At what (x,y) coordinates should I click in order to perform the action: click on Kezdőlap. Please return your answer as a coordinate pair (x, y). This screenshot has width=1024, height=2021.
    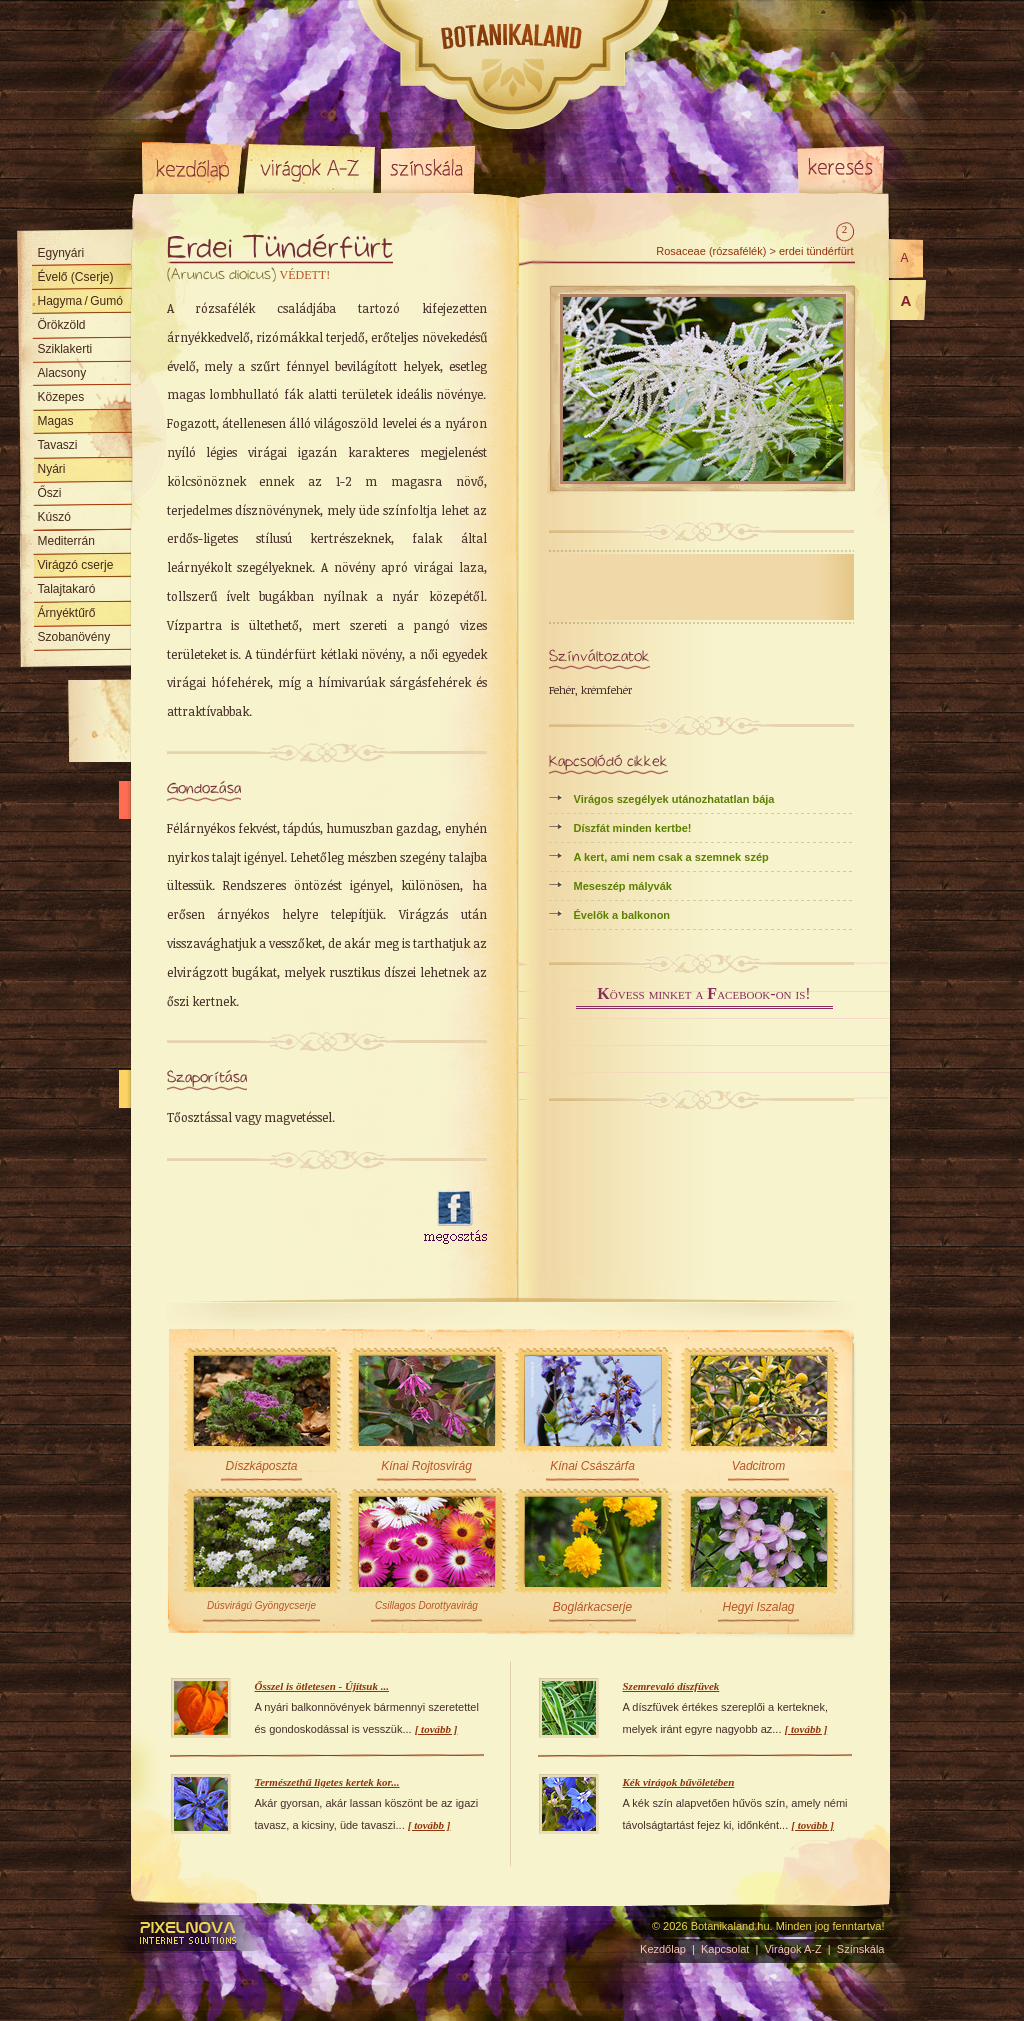
    Looking at the image, I should click on (192, 168).